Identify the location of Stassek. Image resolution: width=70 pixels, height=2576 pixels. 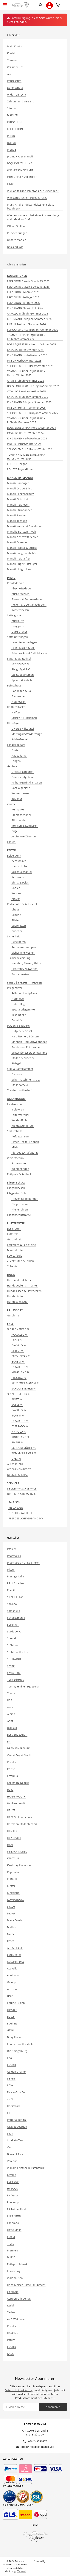
(11, 1638).